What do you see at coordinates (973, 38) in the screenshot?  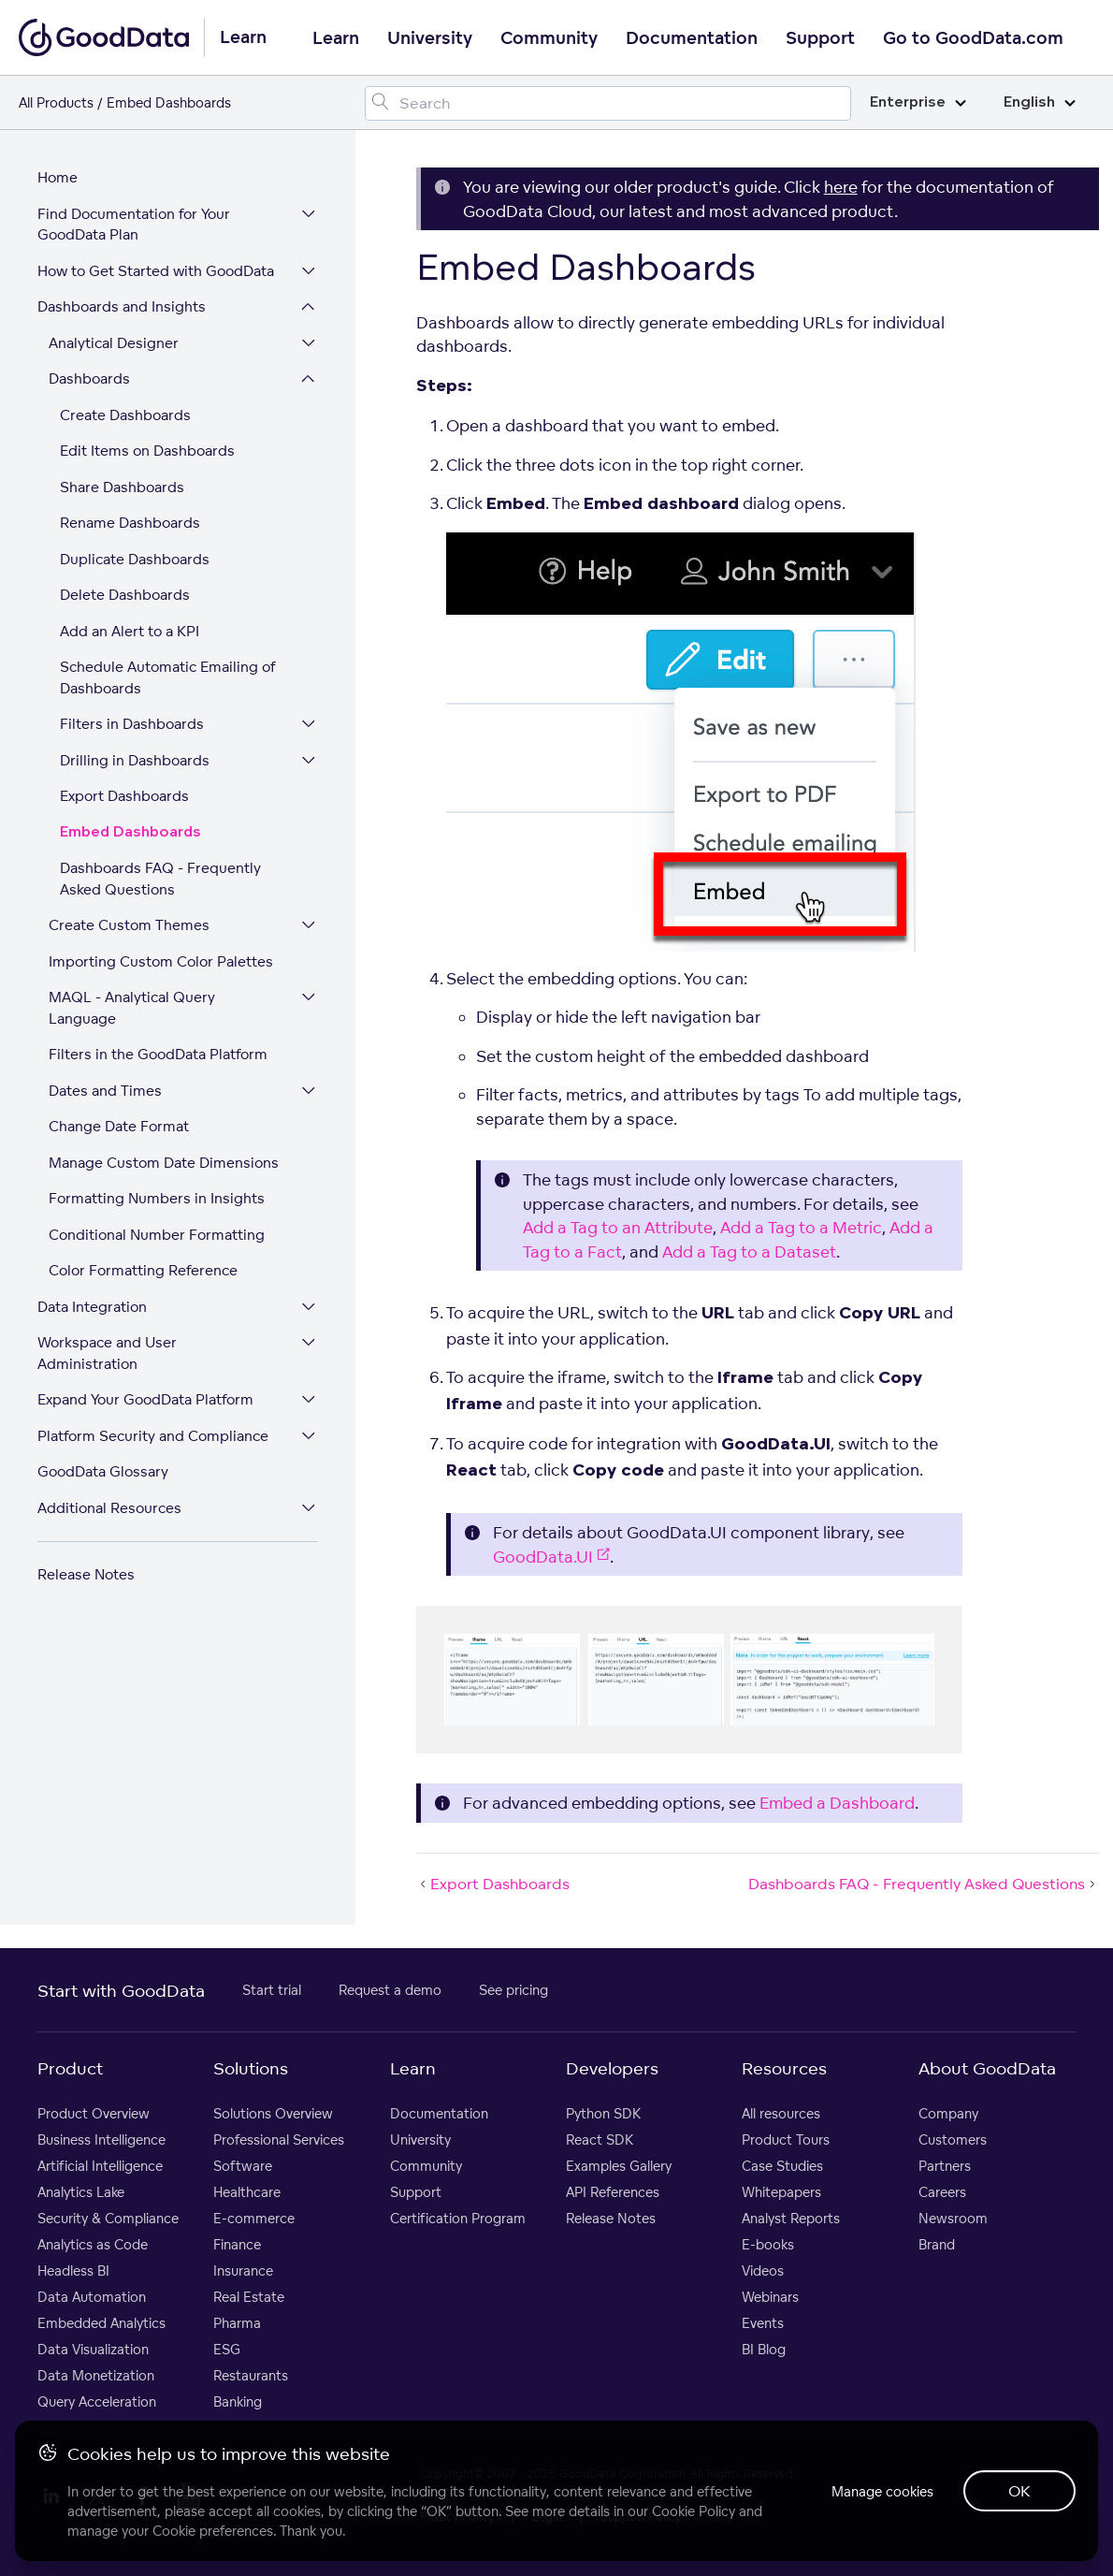 I see `Go to GoodData.com` at bounding box center [973, 38].